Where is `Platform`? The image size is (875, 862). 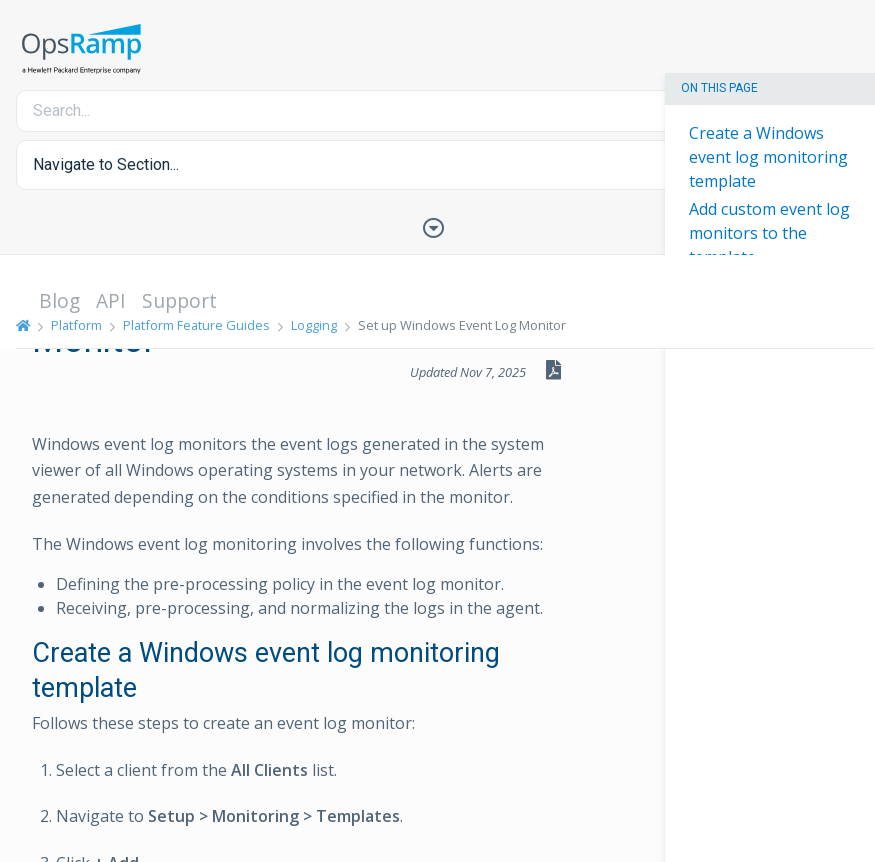 Platform is located at coordinates (76, 325).